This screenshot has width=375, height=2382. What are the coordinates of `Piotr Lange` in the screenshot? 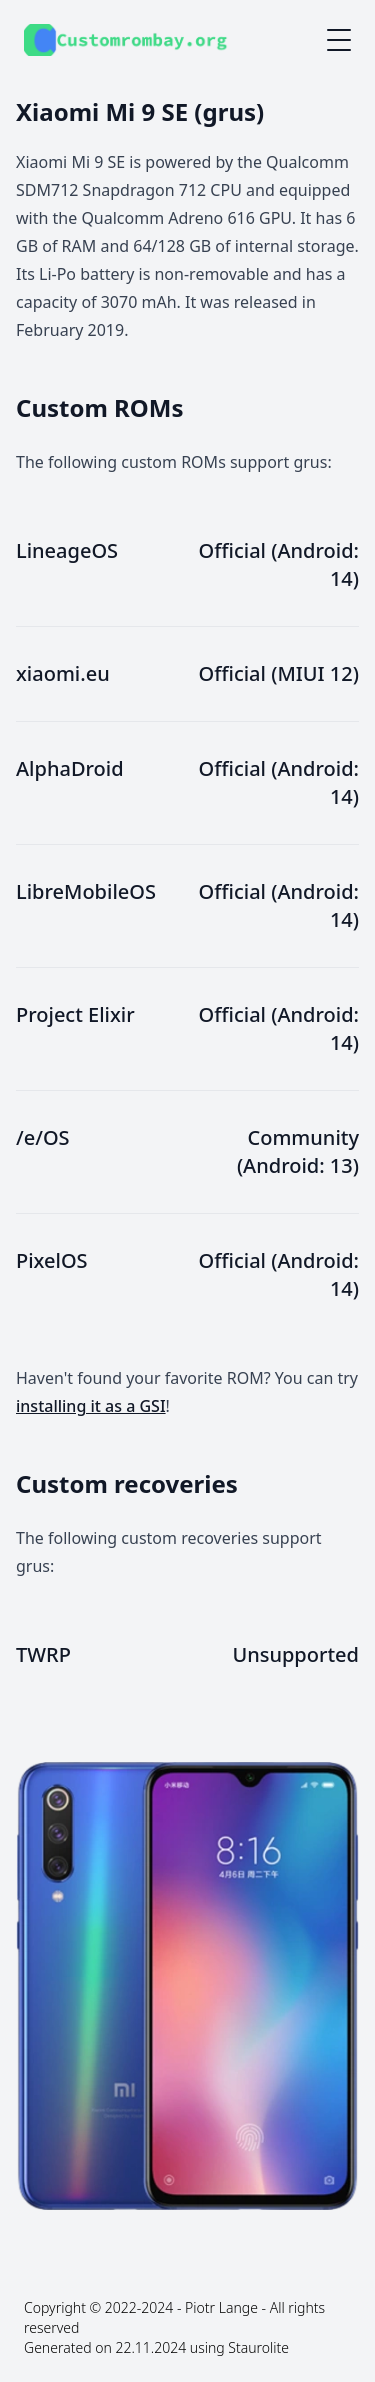 It's located at (221, 2307).